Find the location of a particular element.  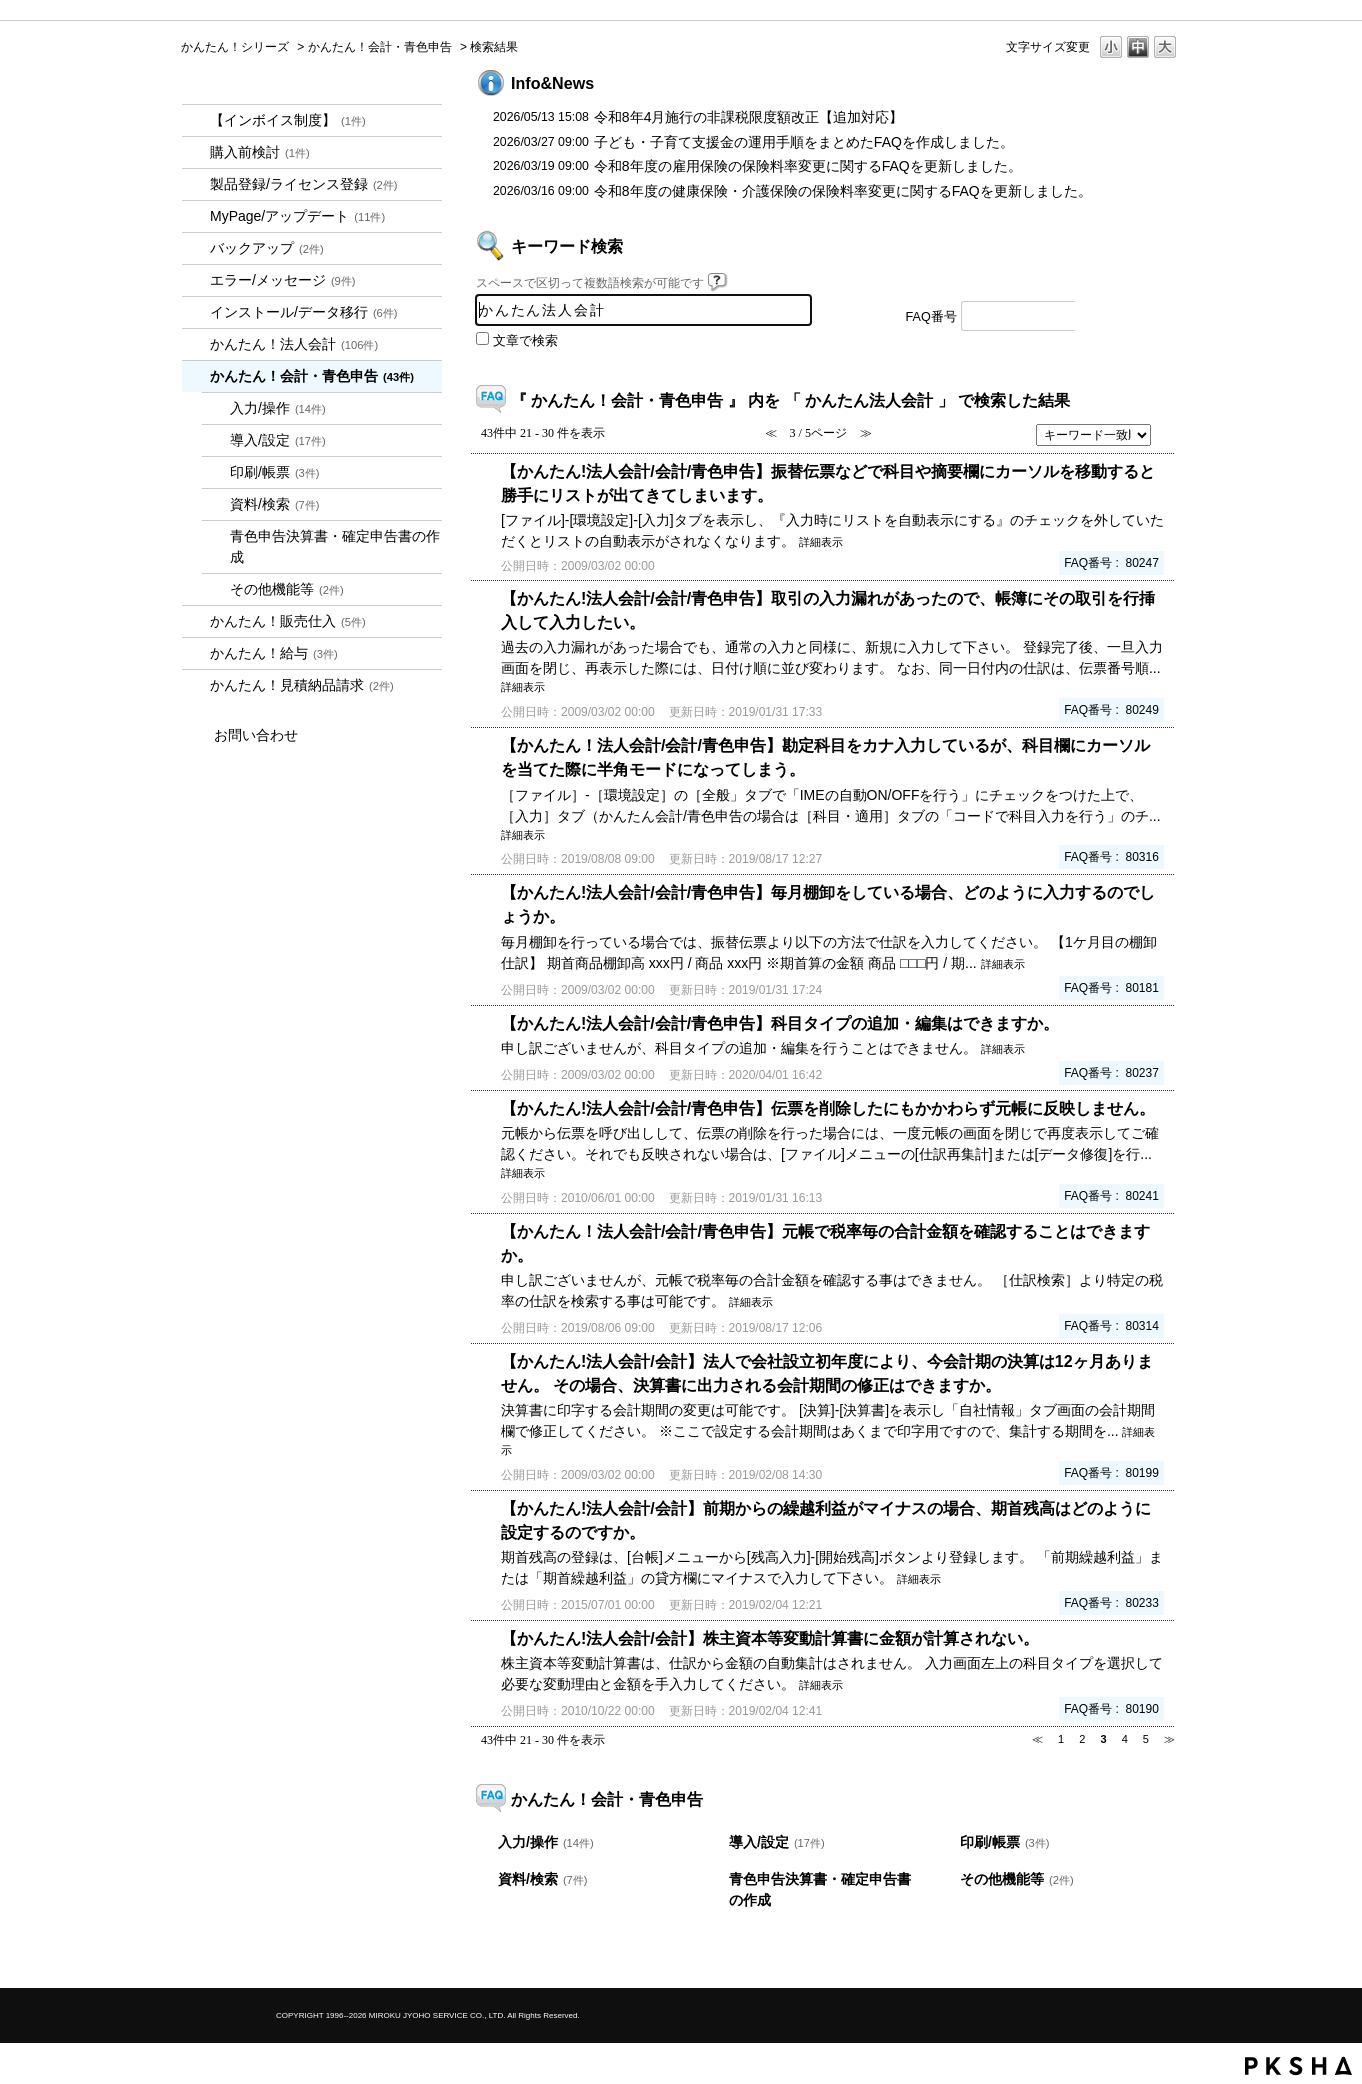

購入前検討 is located at coordinates (260, 152).